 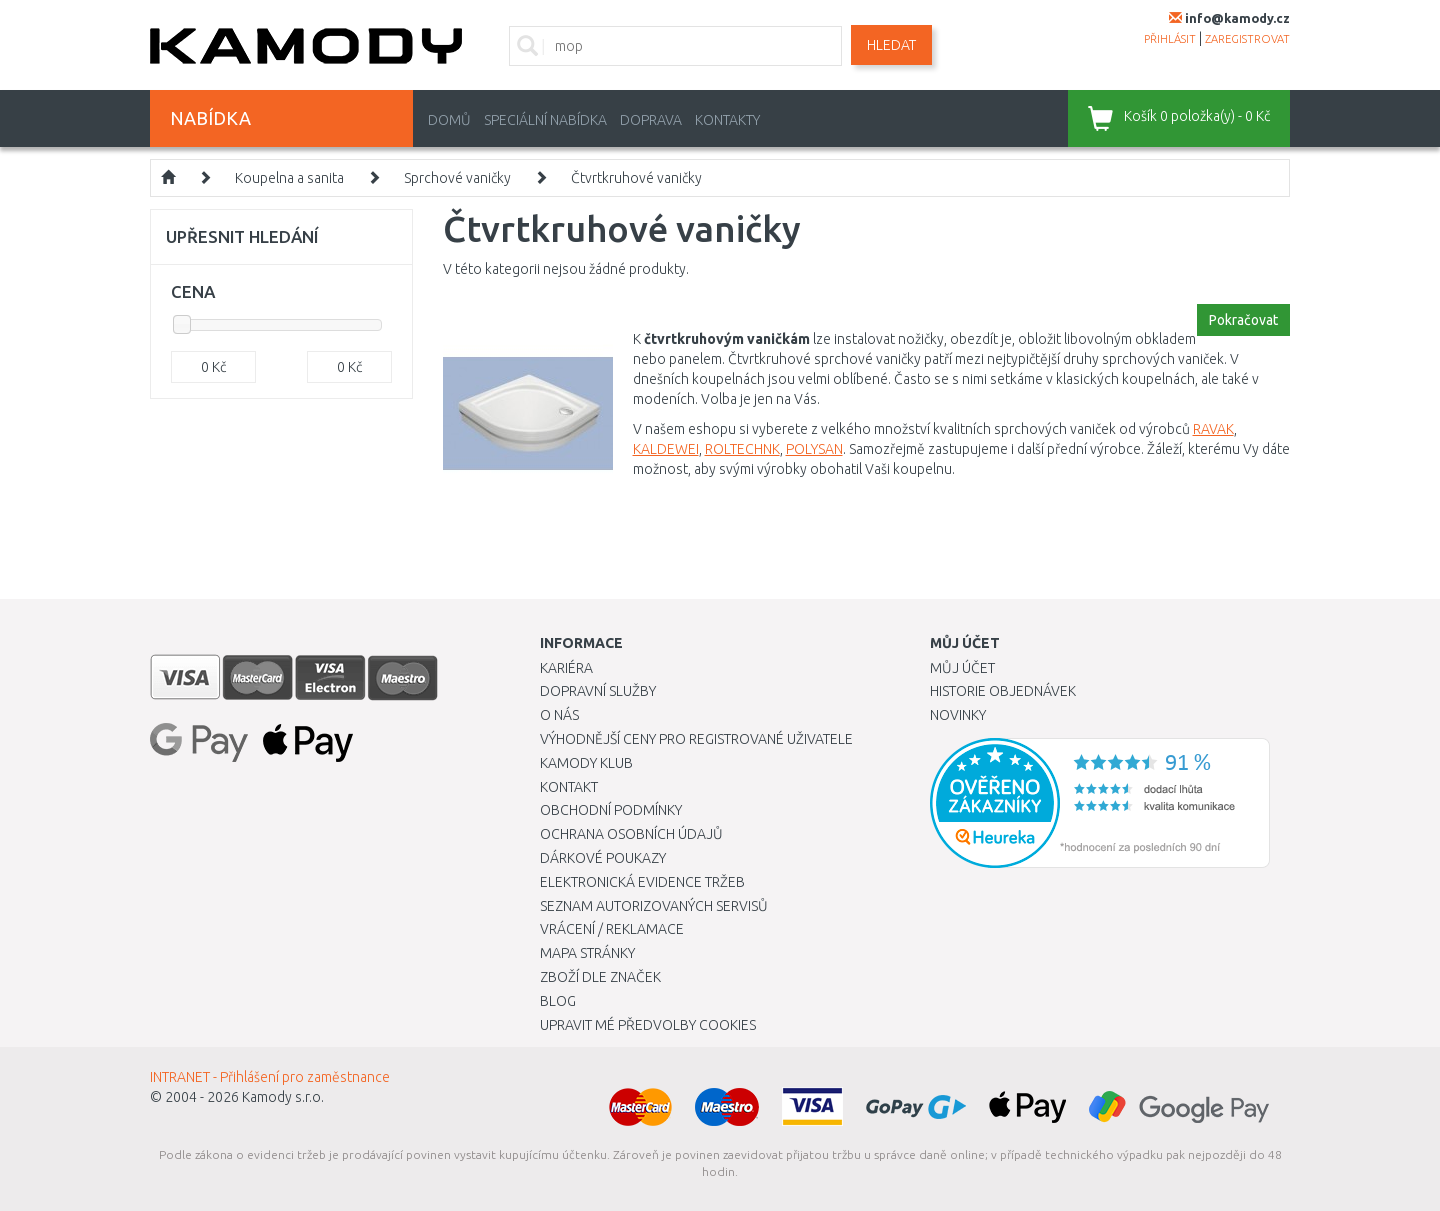 What do you see at coordinates (1243, 320) in the screenshot?
I see `Pokračovat` at bounding box center [1243, 320].